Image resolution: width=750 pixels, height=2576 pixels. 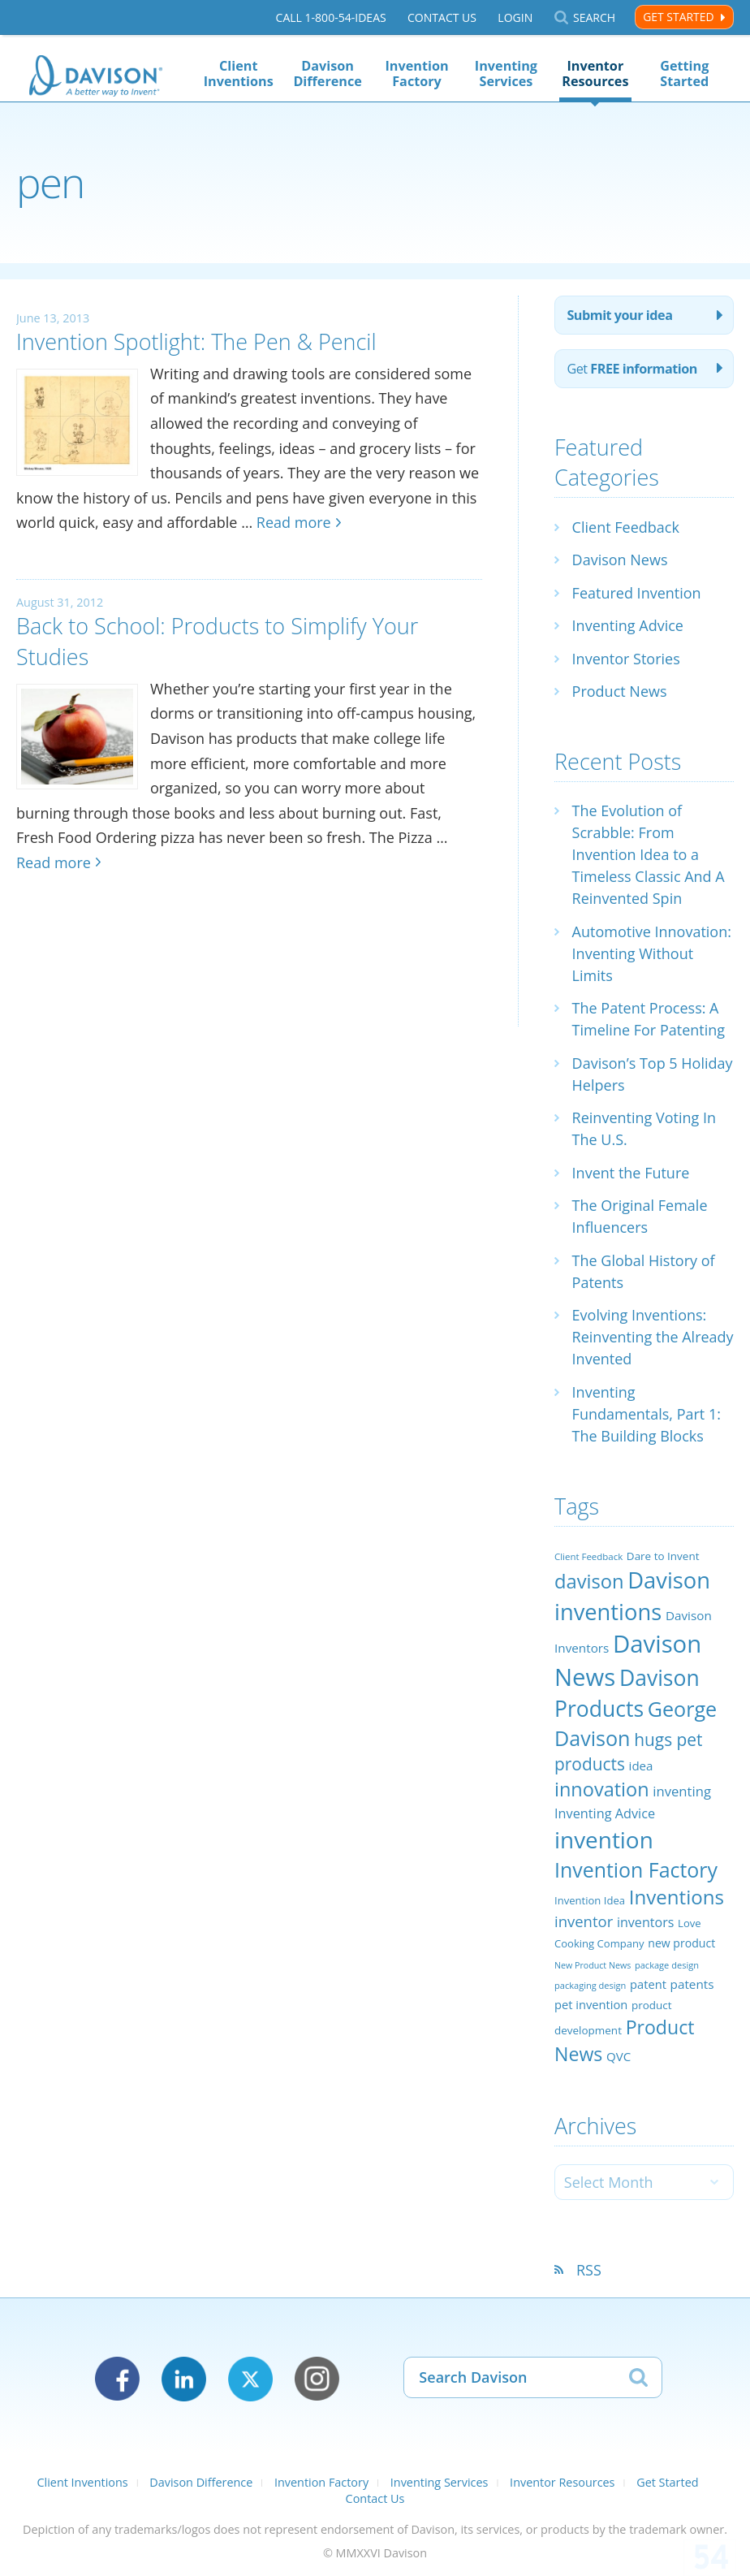 What do you see at coordinates (589, 1581) in the screenshot?
I see `davison [davison (81 items)]` at bounding box center [589, 1581].